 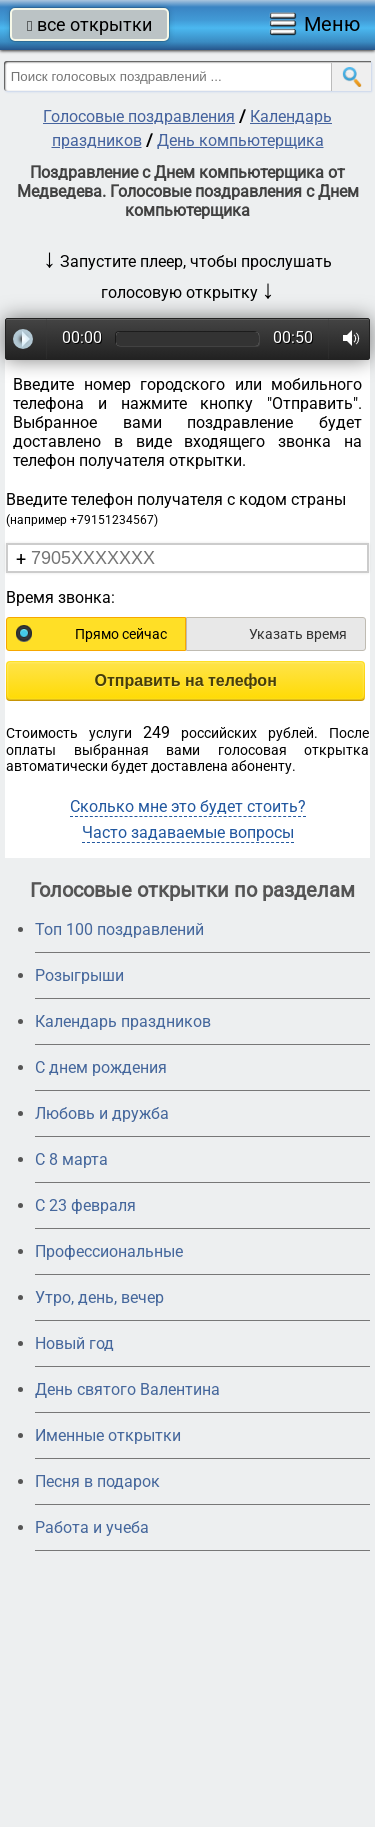 What do you see at coordinates (108, 1435) in the screenshot?
I see `Именные открытки` at bounding box center [108, 1435].